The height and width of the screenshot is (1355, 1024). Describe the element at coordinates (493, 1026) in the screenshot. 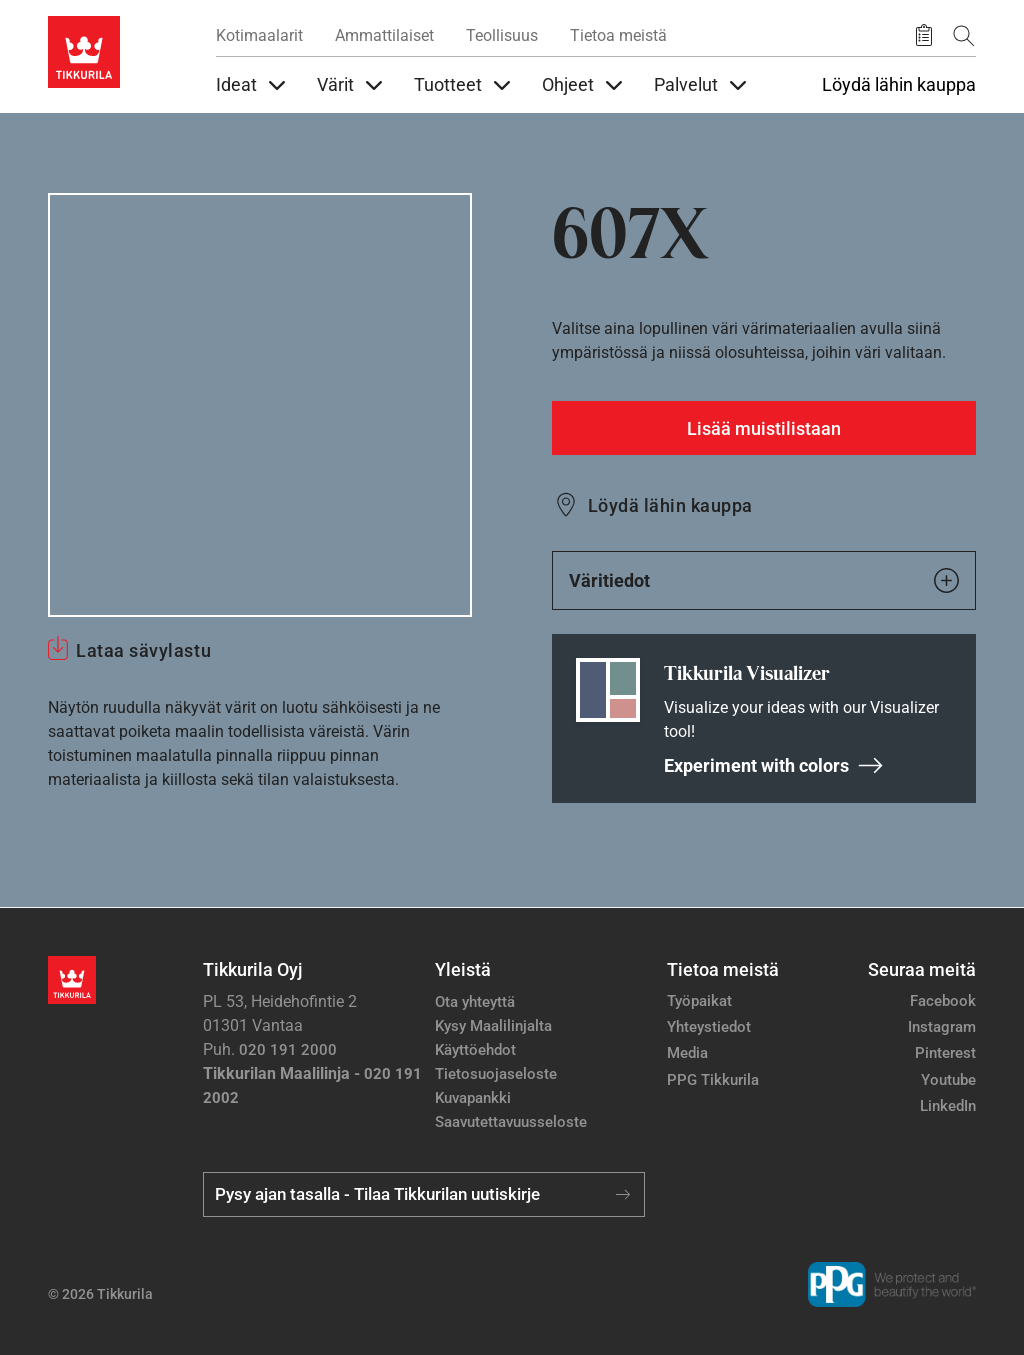

I see `Kysy Maalilinjalta` at that location.